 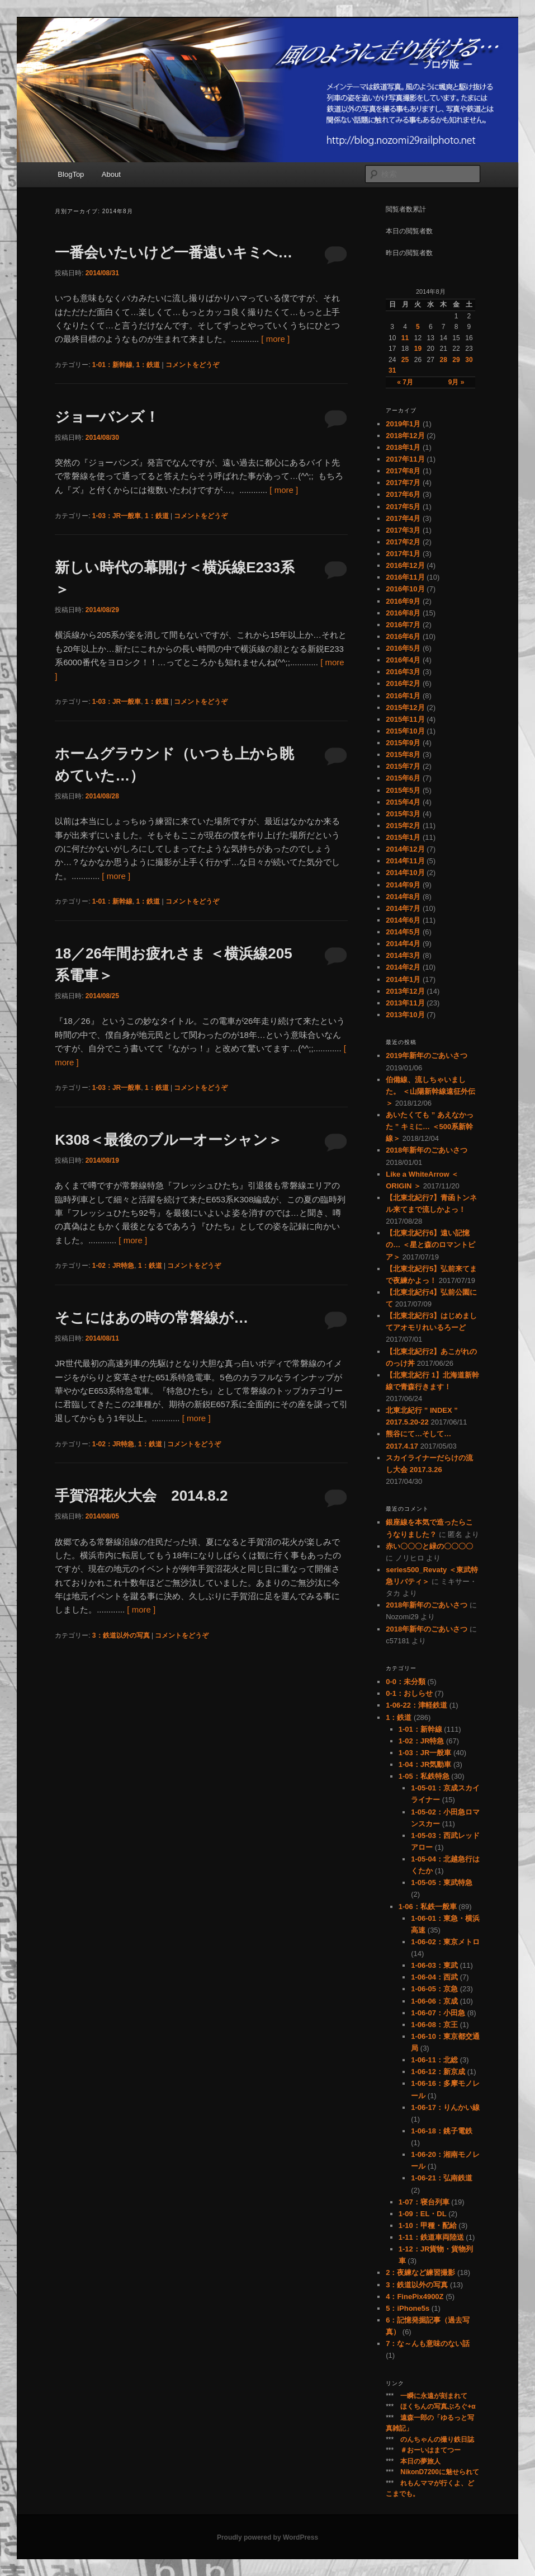 I want to click on 2015年2月, so click(x=403, y=825).